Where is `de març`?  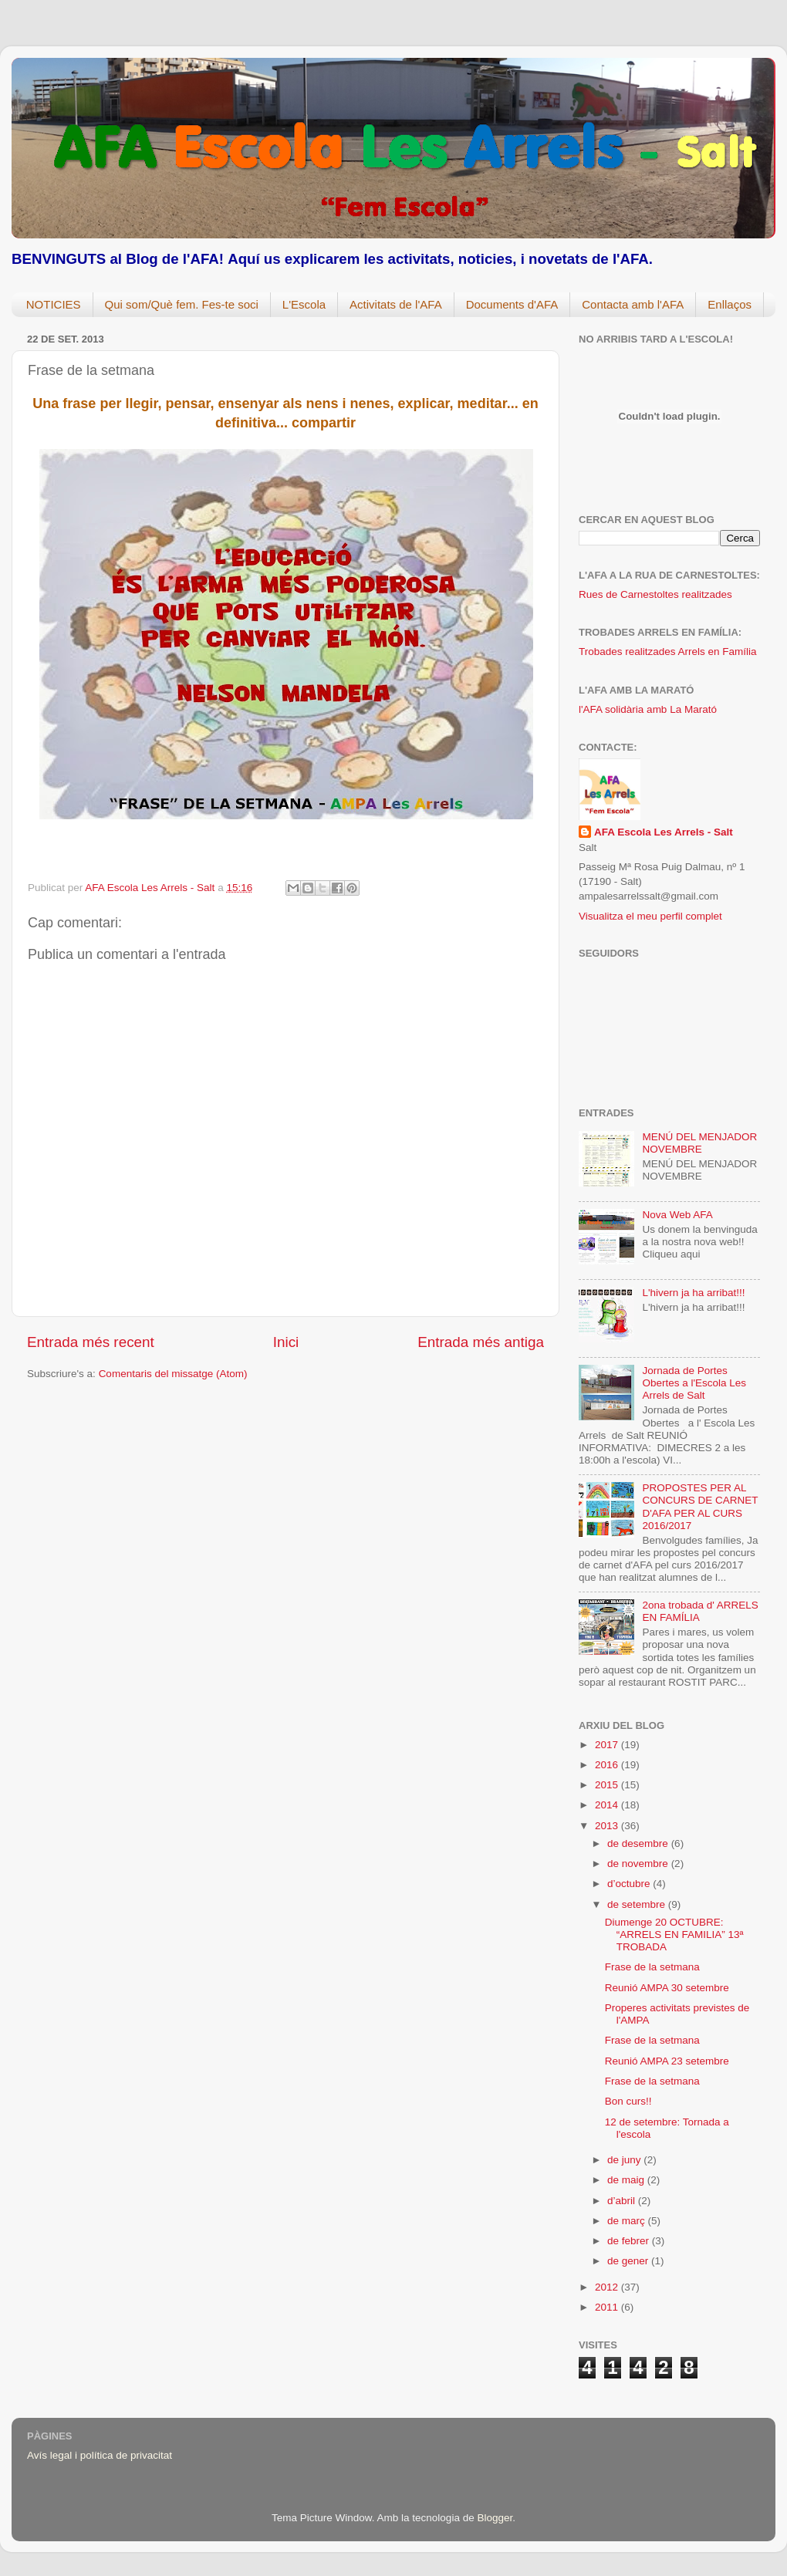 de març is located at coordinates (627, 2221).